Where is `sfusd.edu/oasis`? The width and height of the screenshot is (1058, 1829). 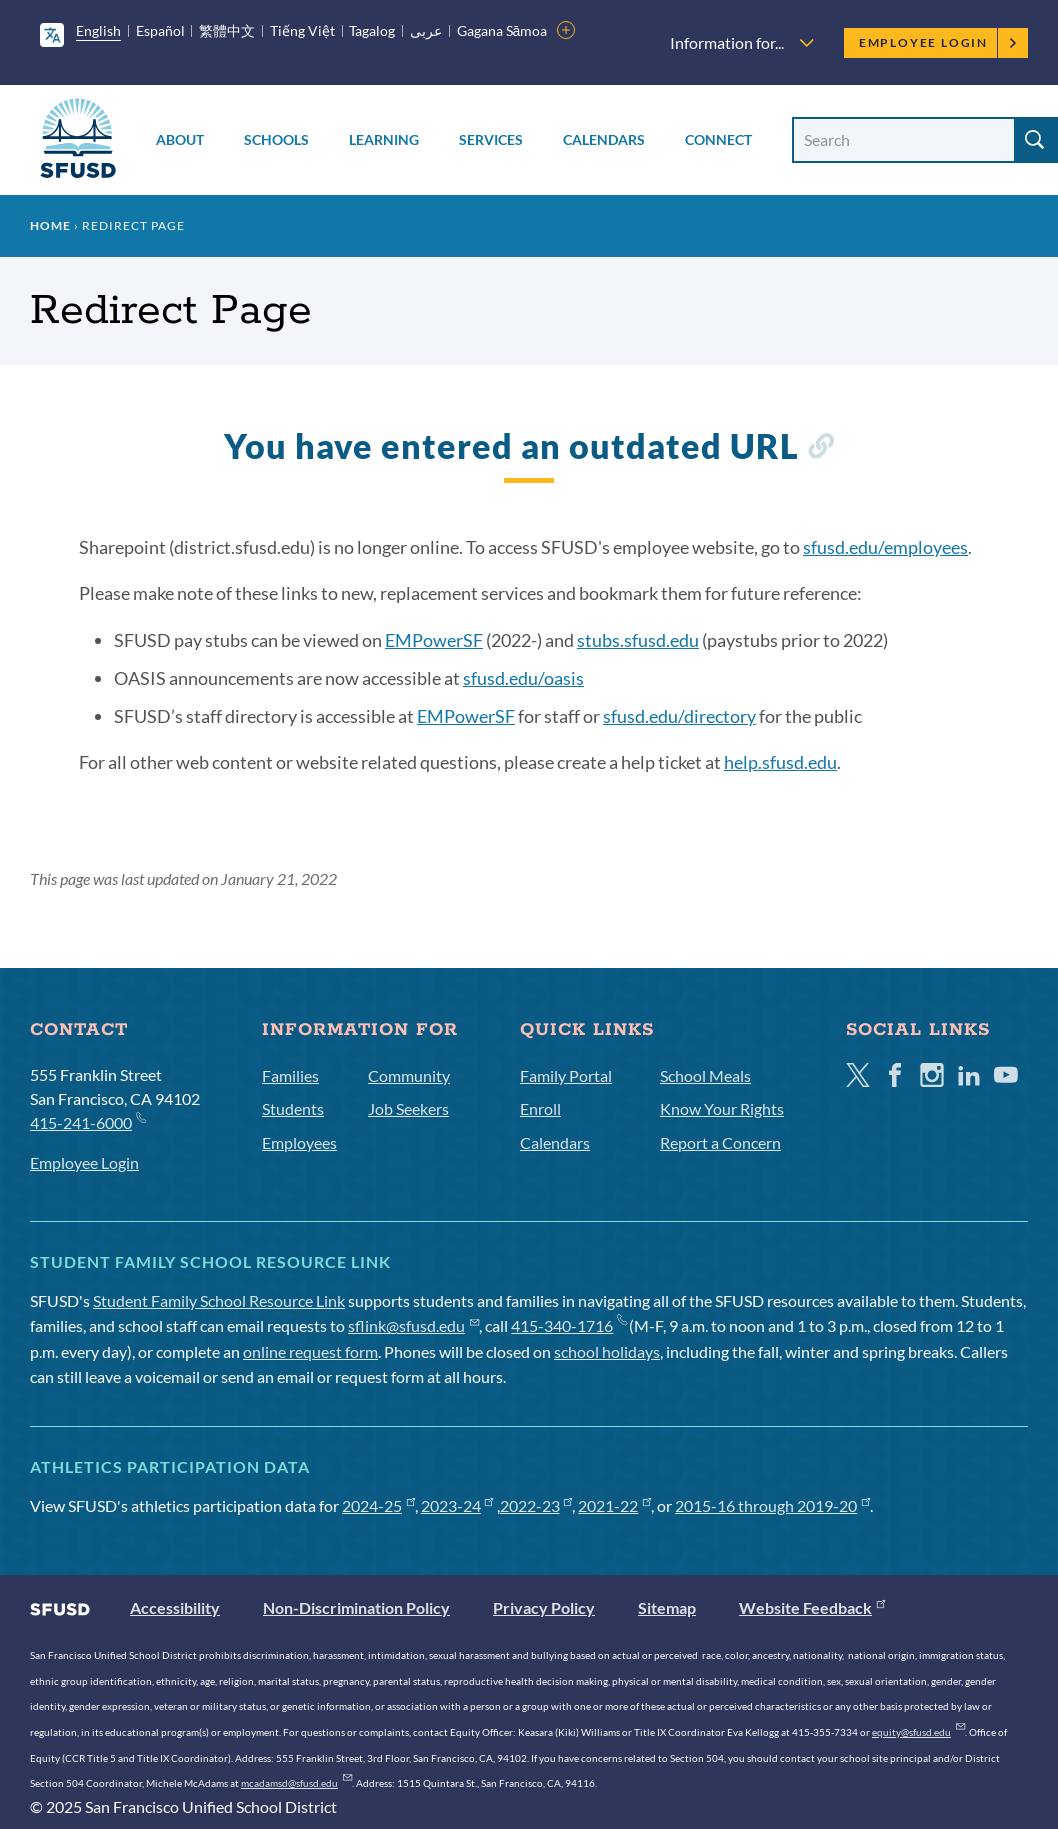
sfusd.edu/oasis is located at coordinates (523, 678).